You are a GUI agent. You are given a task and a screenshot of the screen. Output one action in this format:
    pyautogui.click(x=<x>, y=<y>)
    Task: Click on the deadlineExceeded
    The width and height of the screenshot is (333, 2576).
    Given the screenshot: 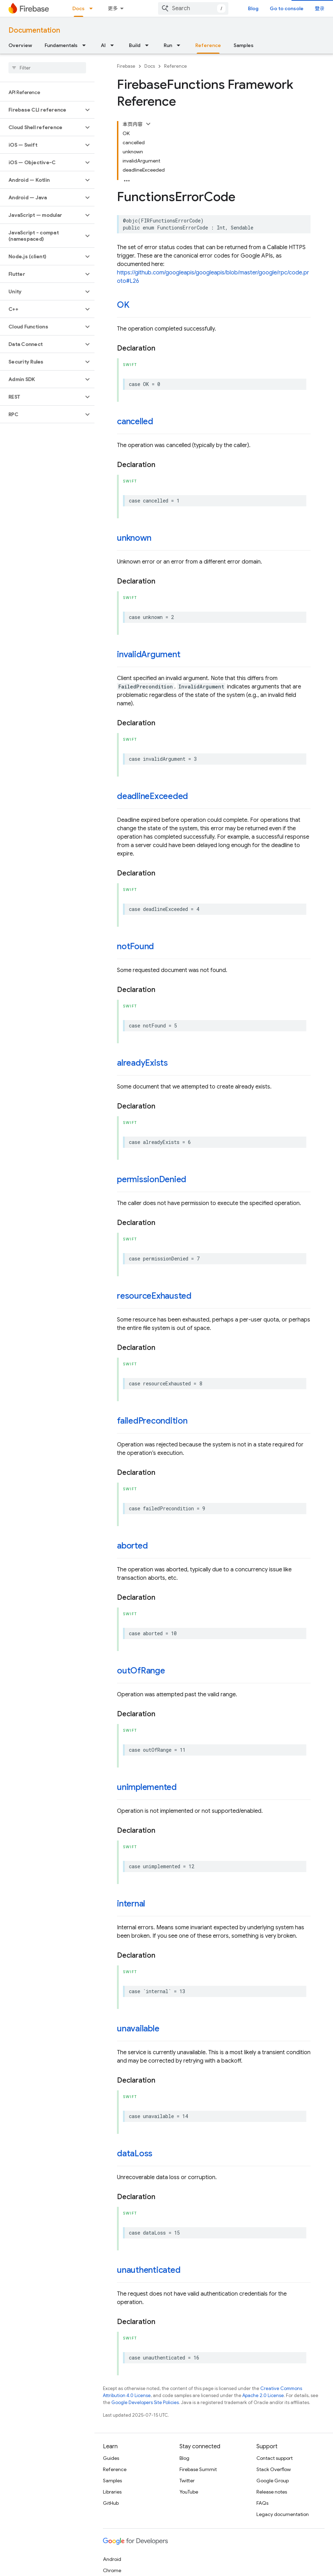 What is the action you would take?
    pyautogui.click(x=152, y=796)
    